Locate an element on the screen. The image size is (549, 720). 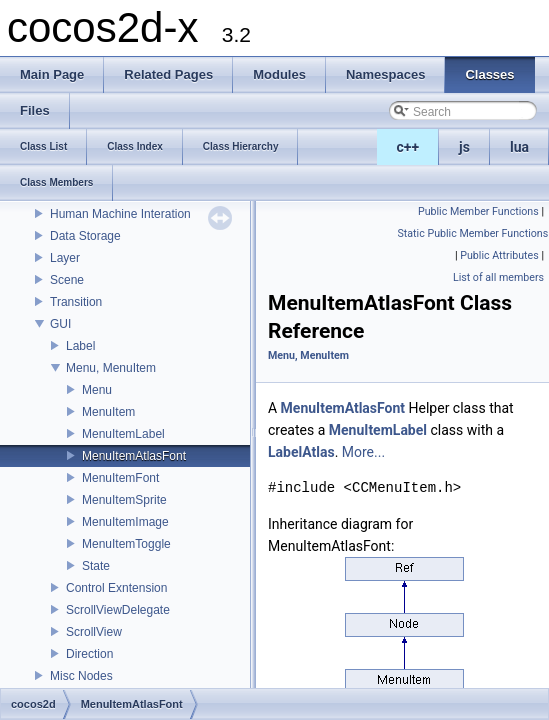
Public Member Functions is located at coordinates (478, 211).